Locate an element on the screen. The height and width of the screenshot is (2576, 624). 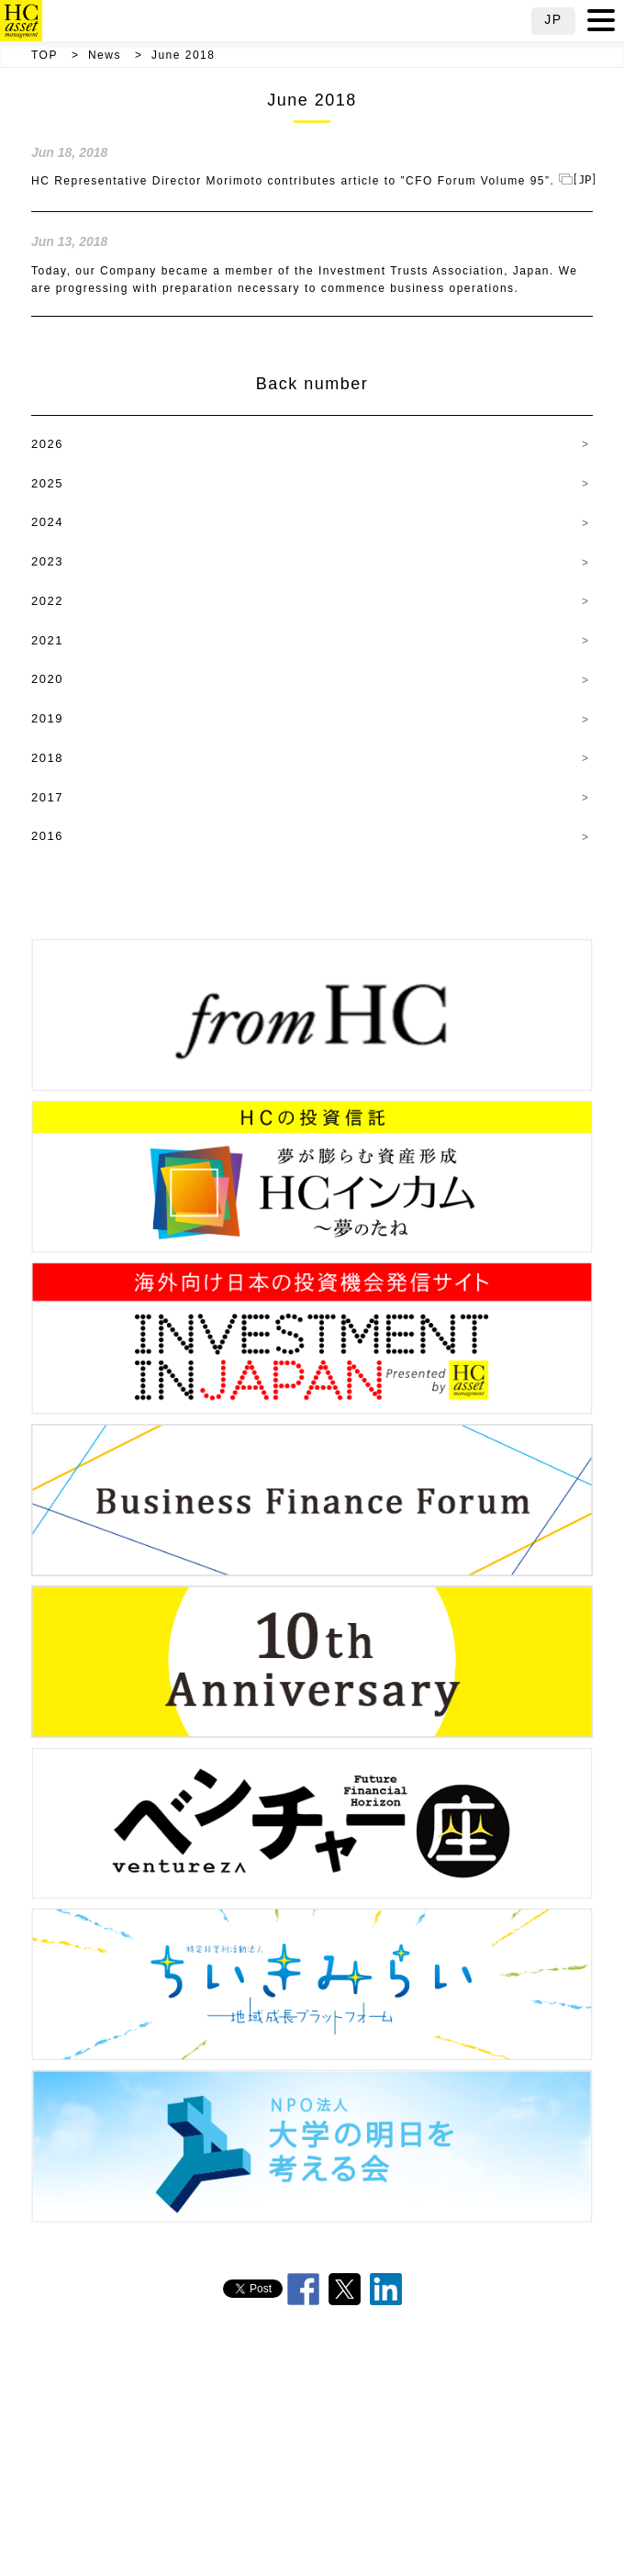
Japan’s Stewardship Code is located at coordinates (321, 2488).